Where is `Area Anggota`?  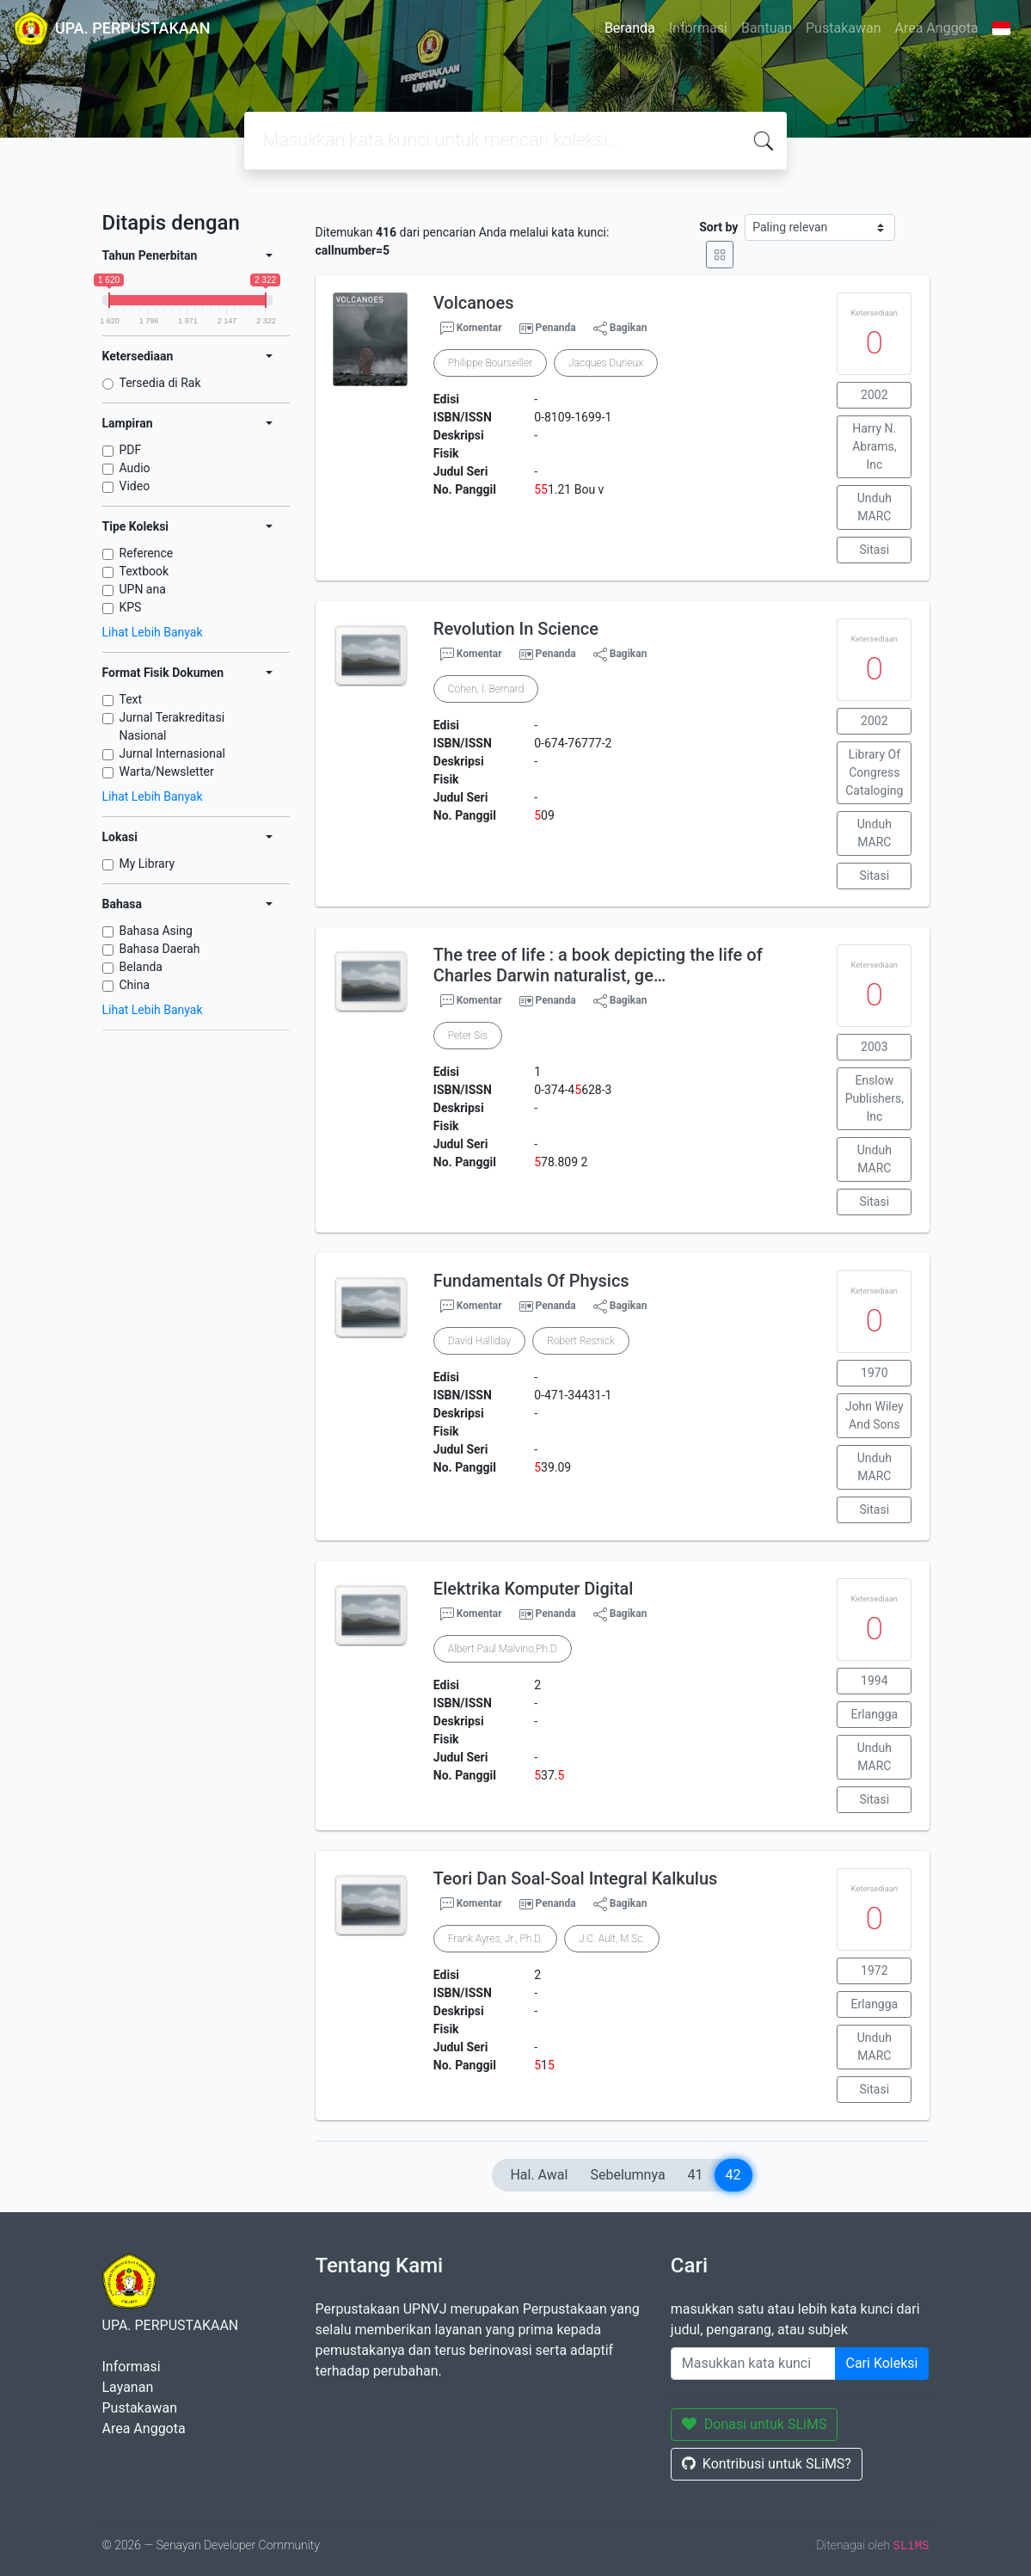 Area Anggota is located at coordinates (937, 28).